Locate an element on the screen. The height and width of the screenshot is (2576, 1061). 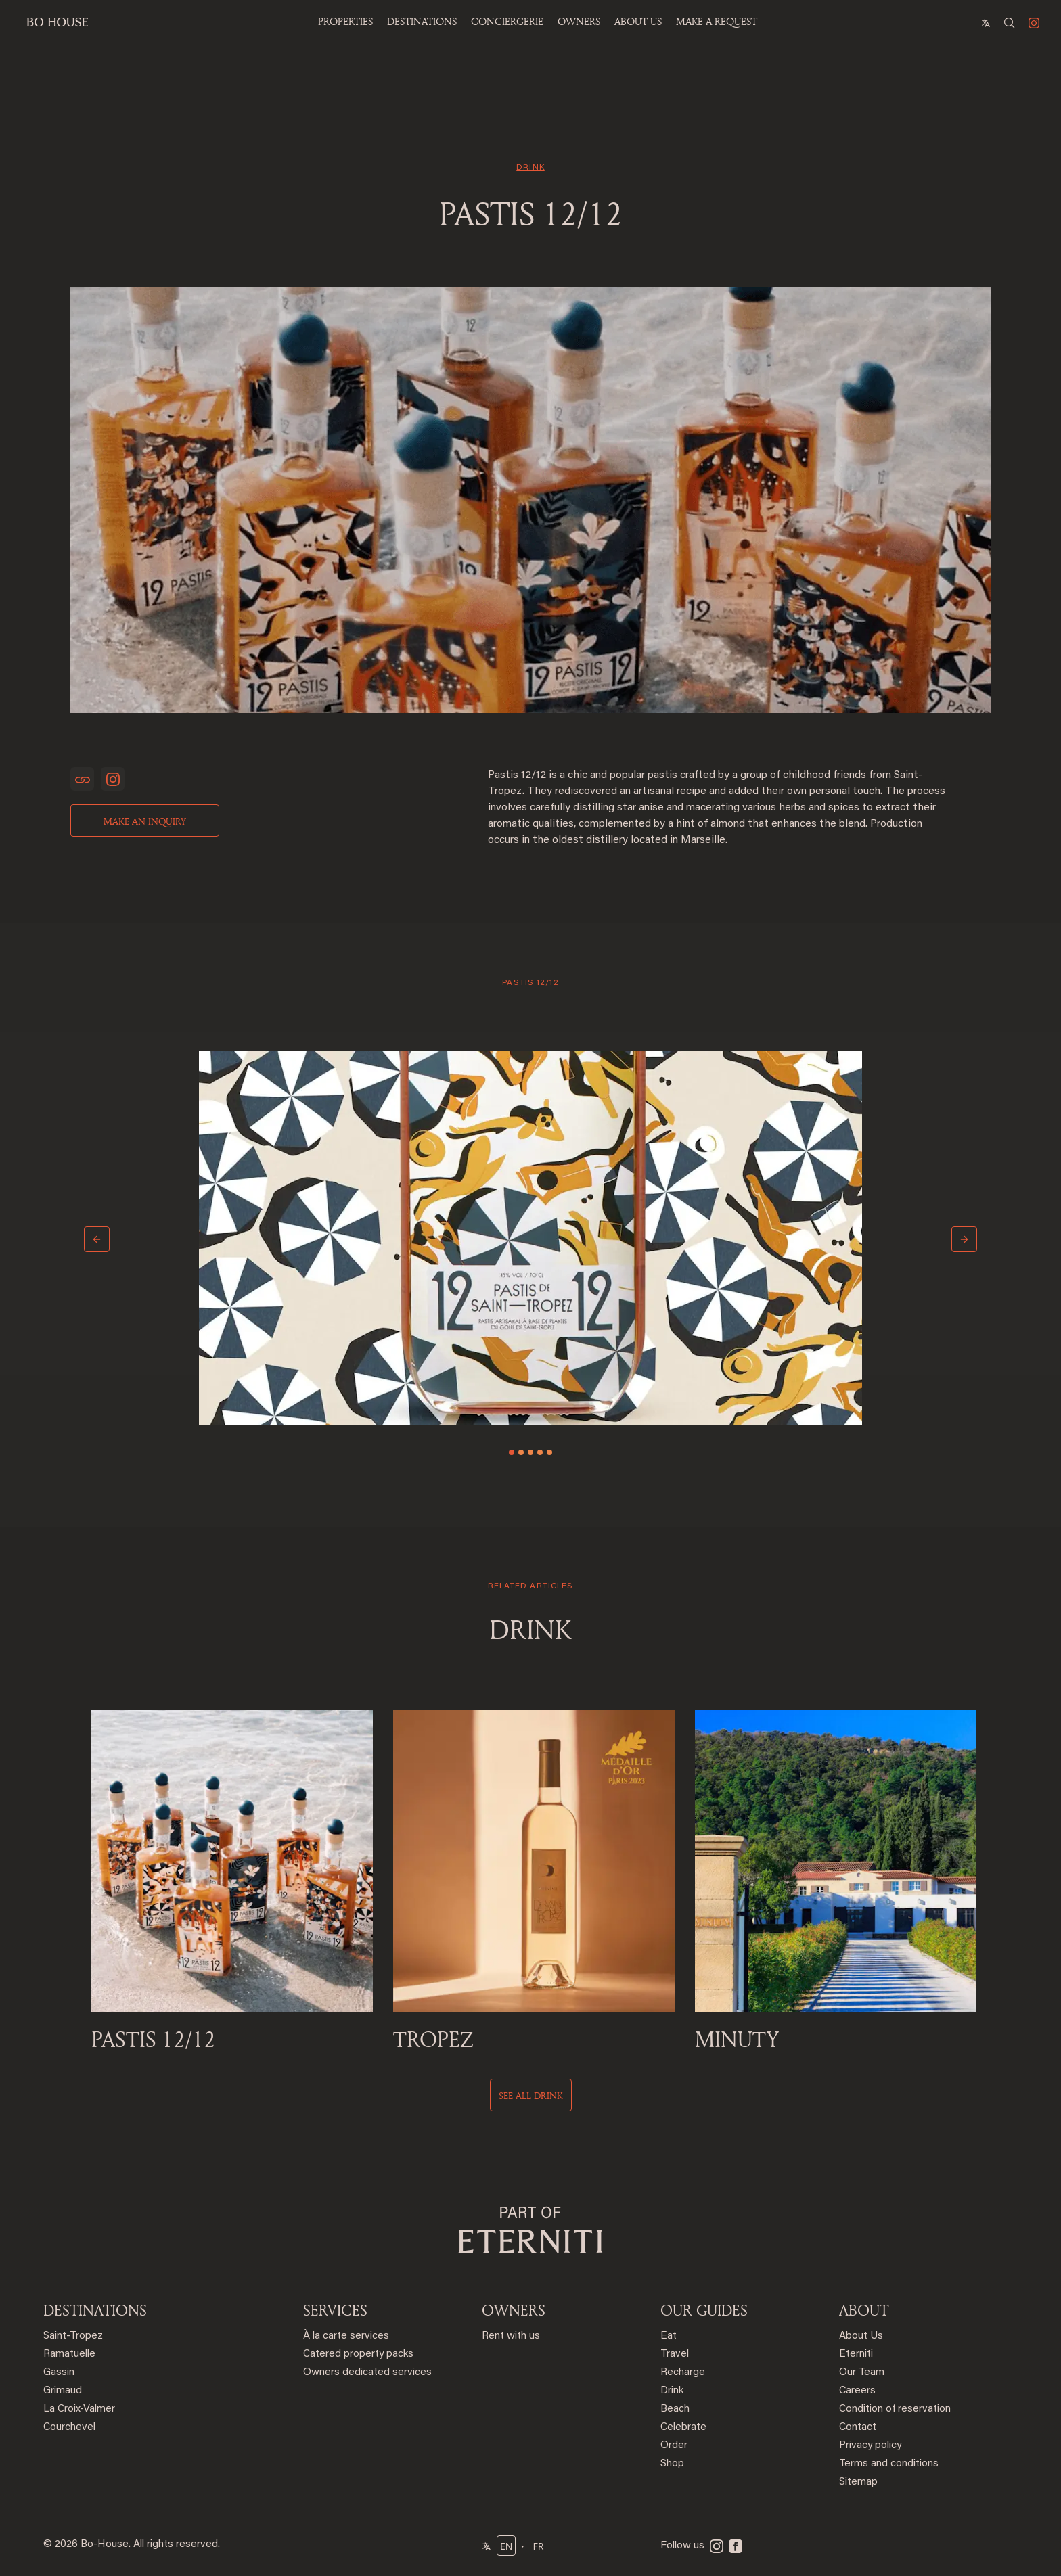
Eterniti is located at coordinates (856, 2354).